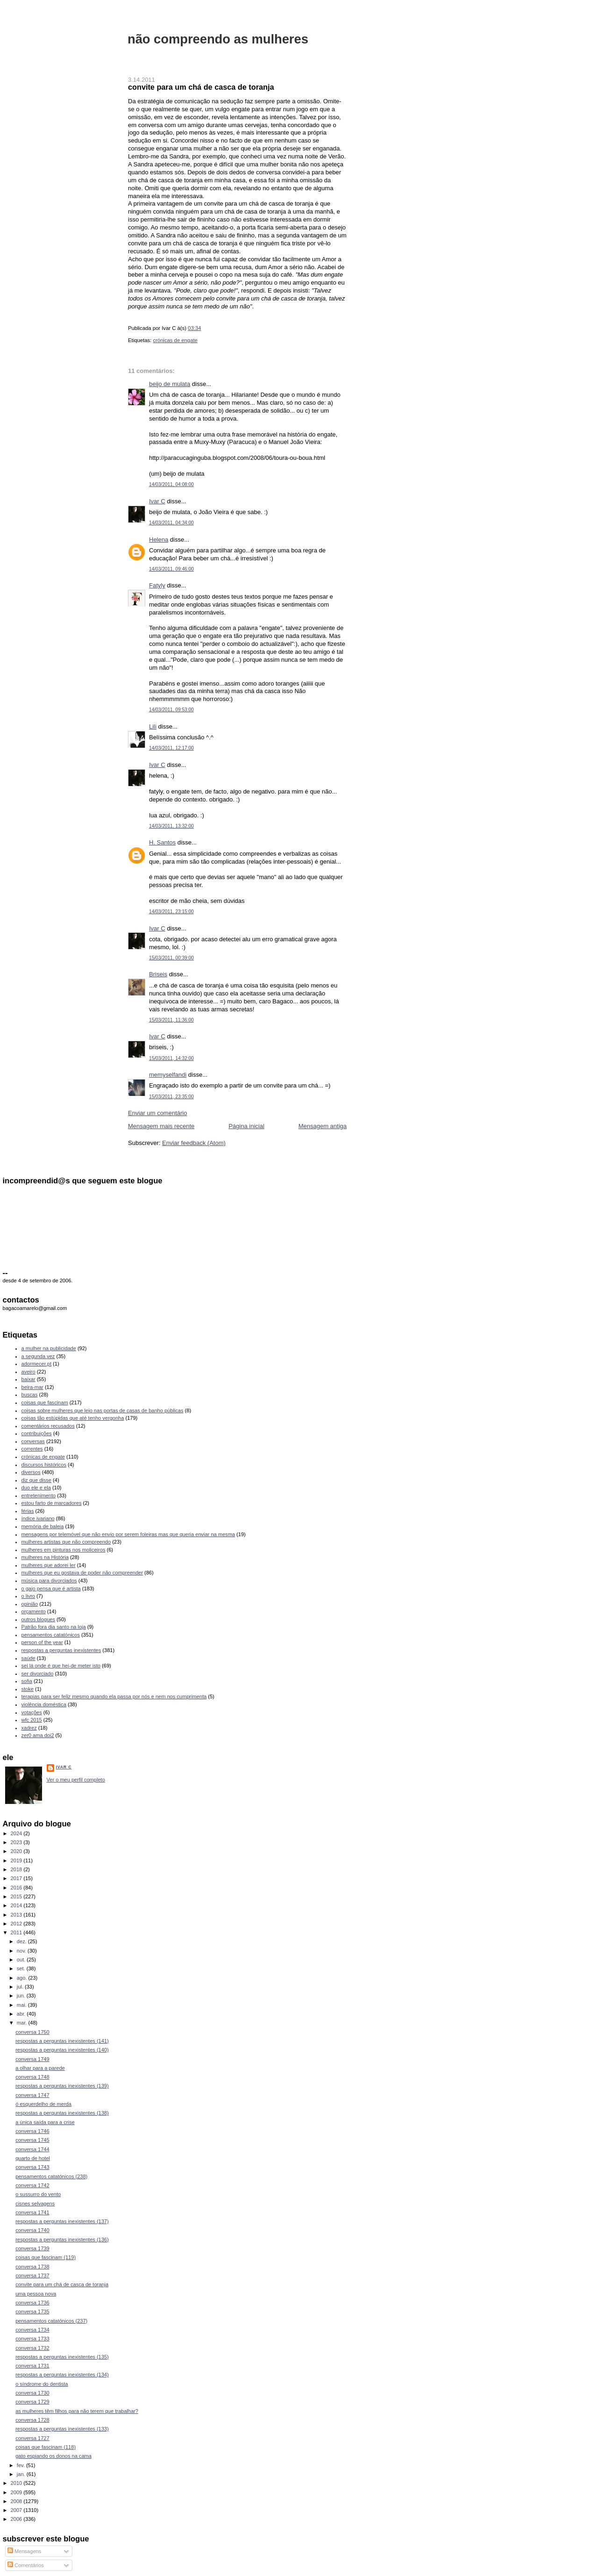 Image resolution: width=598 pixels, height=2576 pixels. Describe the element at coordinates (17, 1932) in the screenshot. I see `2011` at that location.